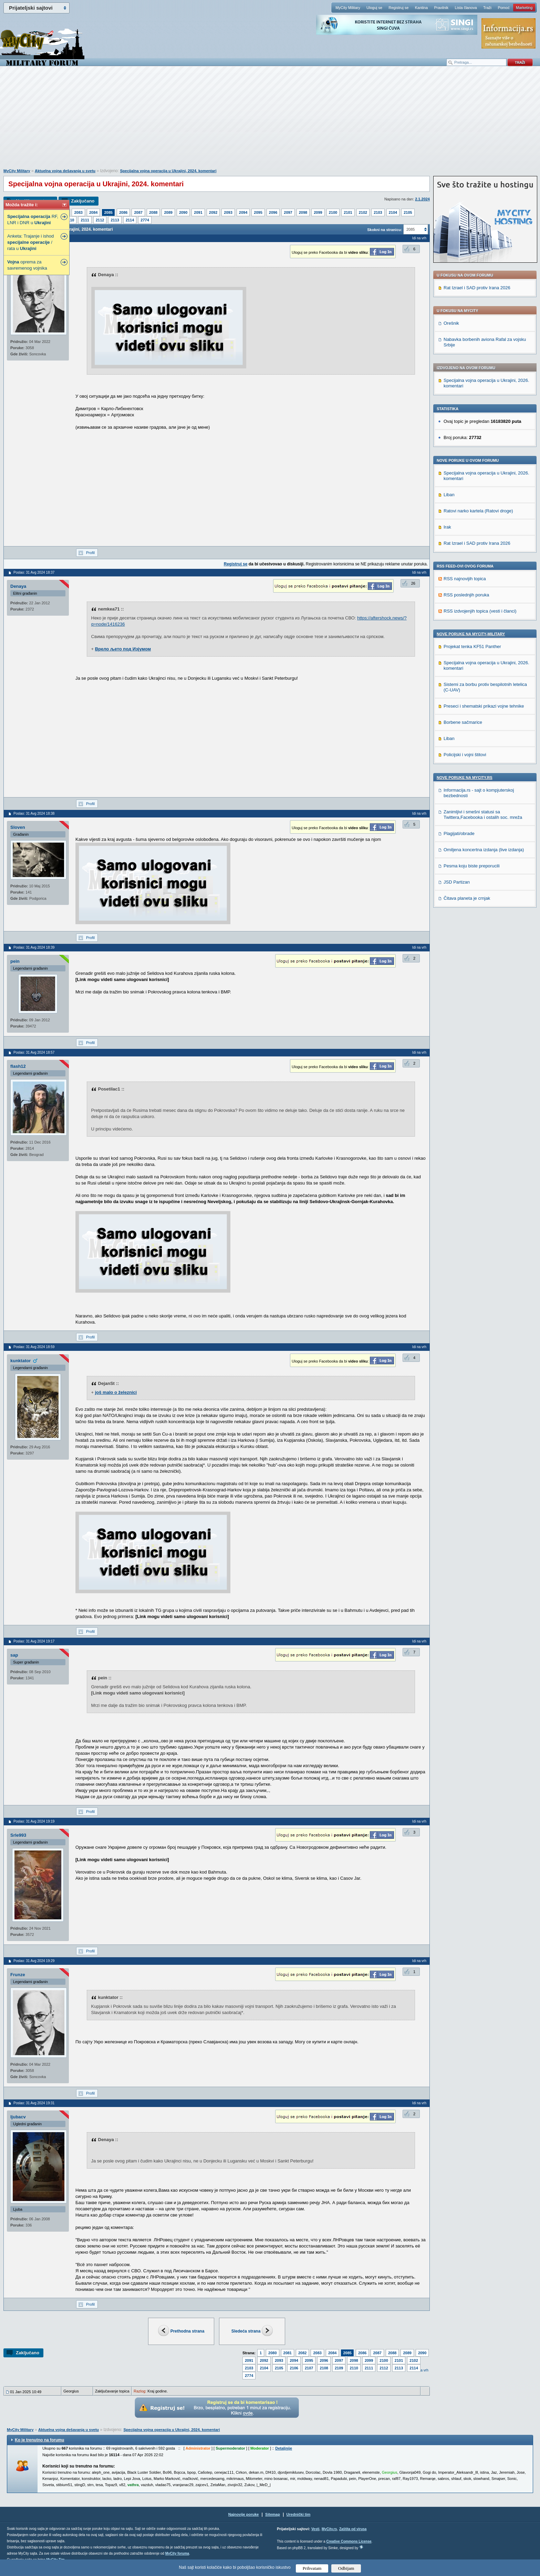 Image resolution: width=540 pixels, height=2576 pixels. Describe the element at coordinates (294, 2368) in the screenshot. I see `2106` at that location.